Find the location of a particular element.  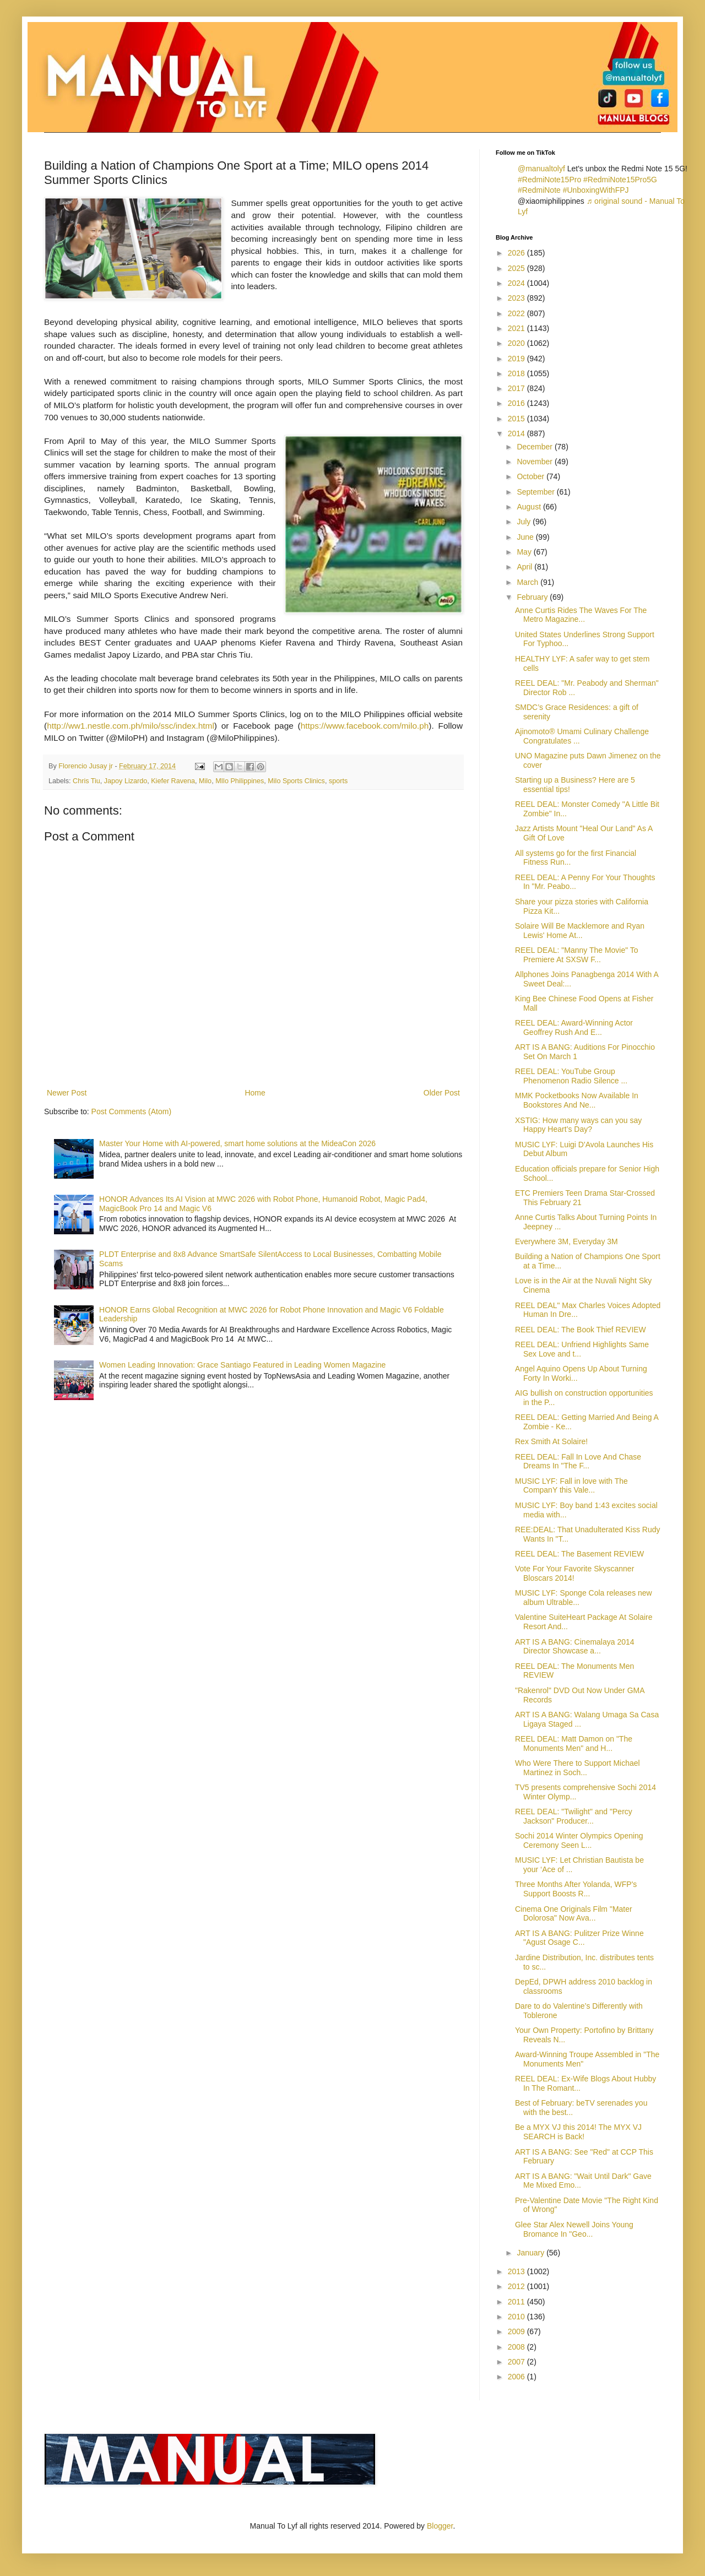

Be a MYX VJ this 2014! The MYX VJ SEARCH is Back! is located at coordinates (578, 2132).